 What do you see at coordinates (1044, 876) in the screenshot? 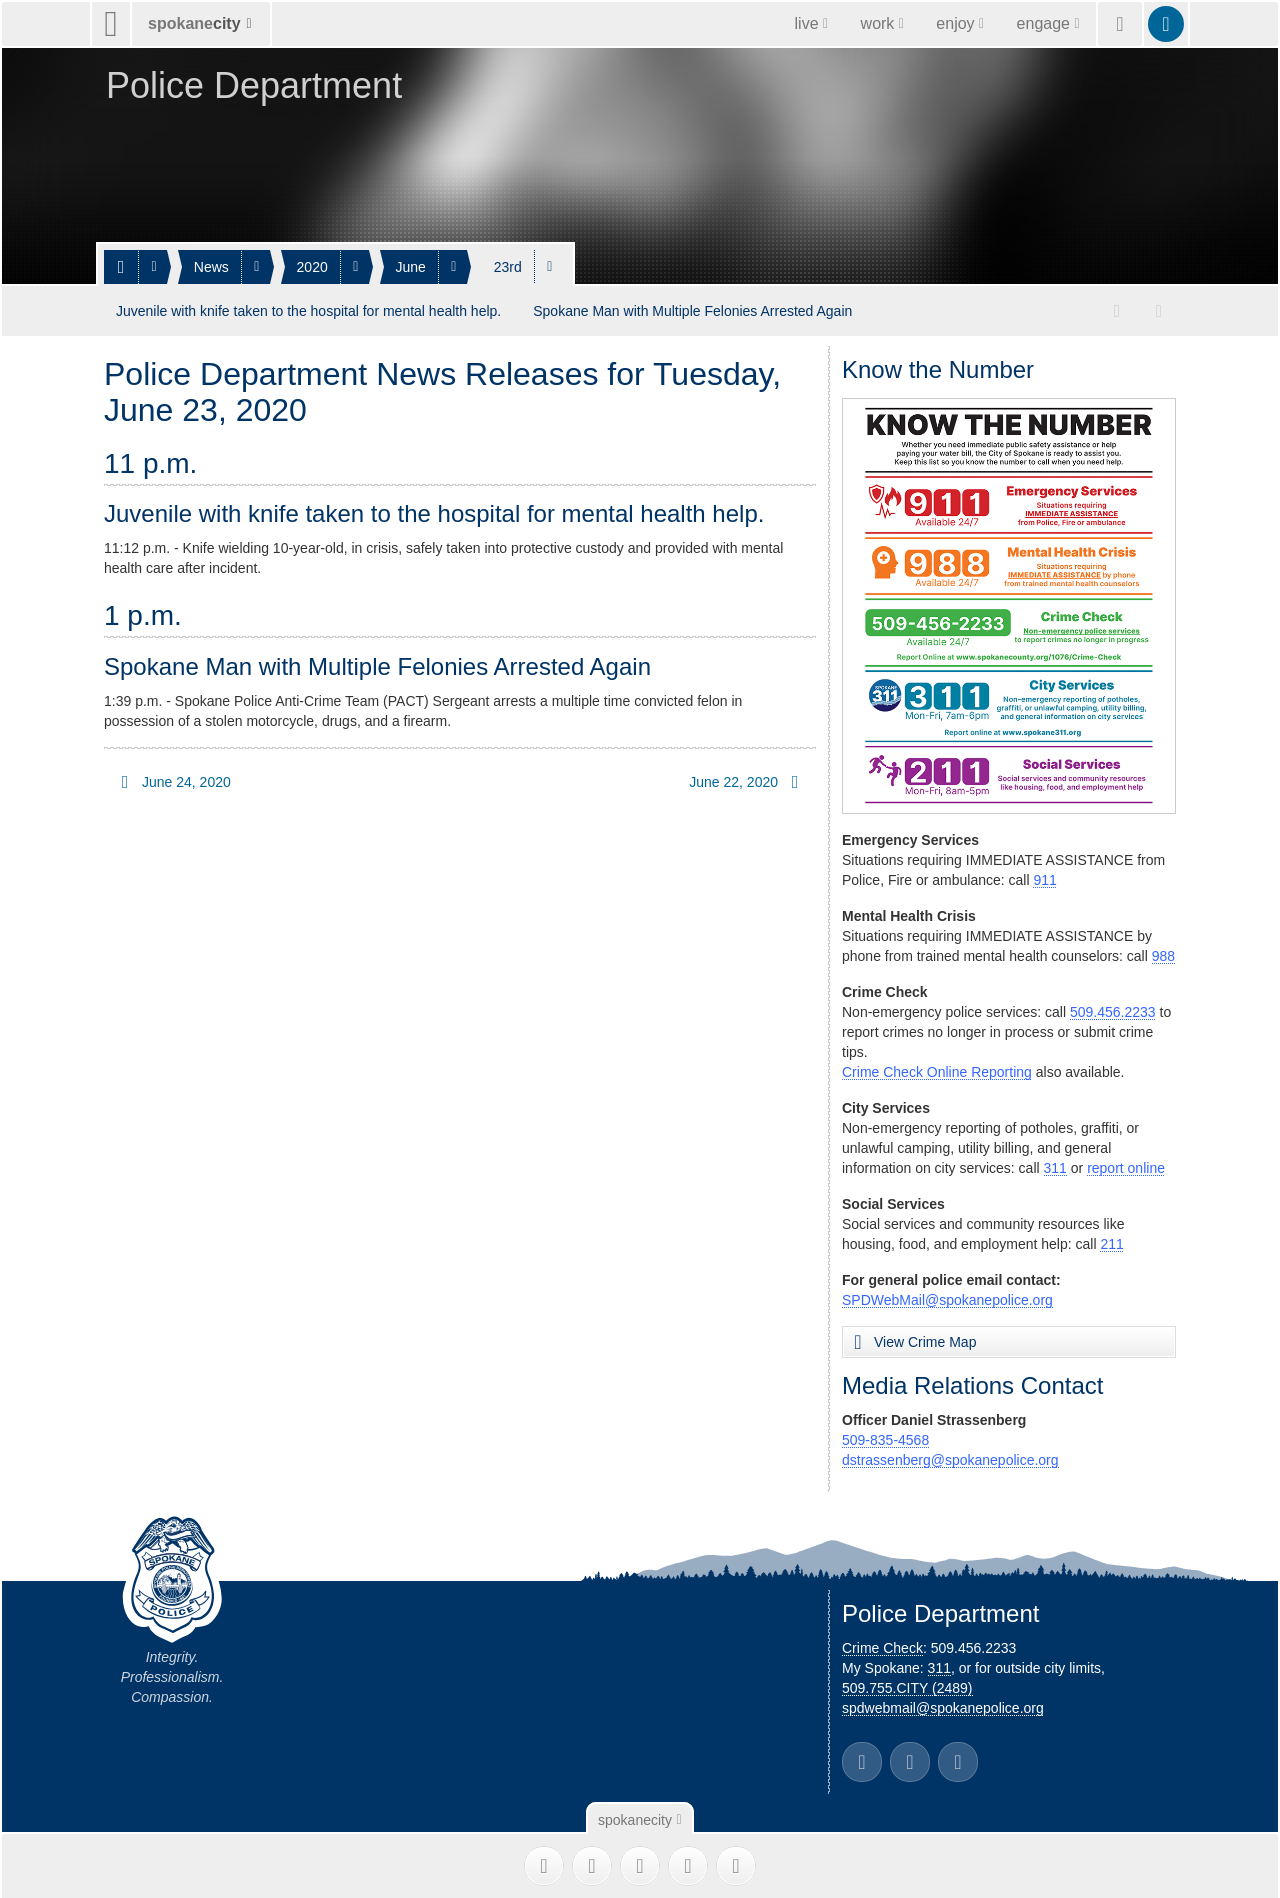
I see `911` at bounding box center [1044, 876].